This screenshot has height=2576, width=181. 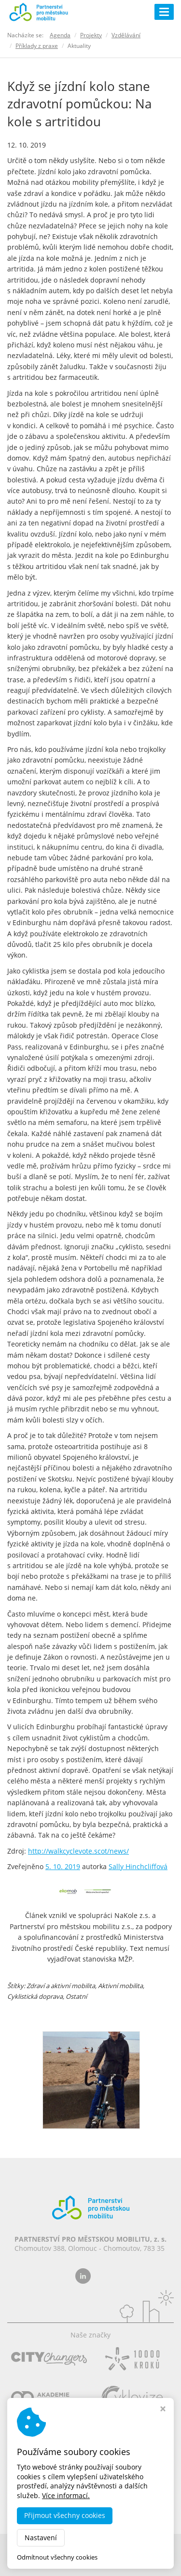 I want to click on Příklady z praxe, so click(x=36, y=46).